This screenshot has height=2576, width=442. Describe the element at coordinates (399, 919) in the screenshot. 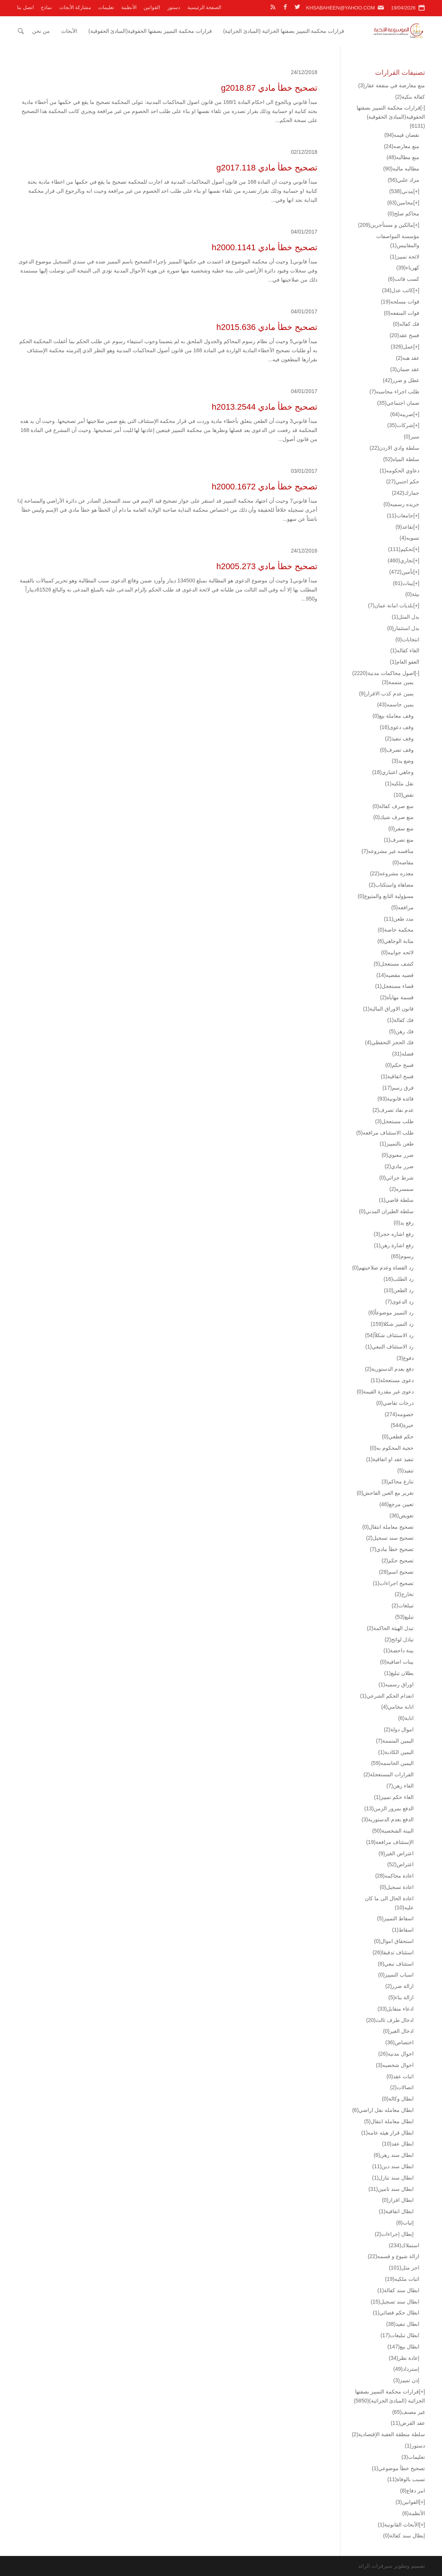

I see `مدد طعن` at that location.